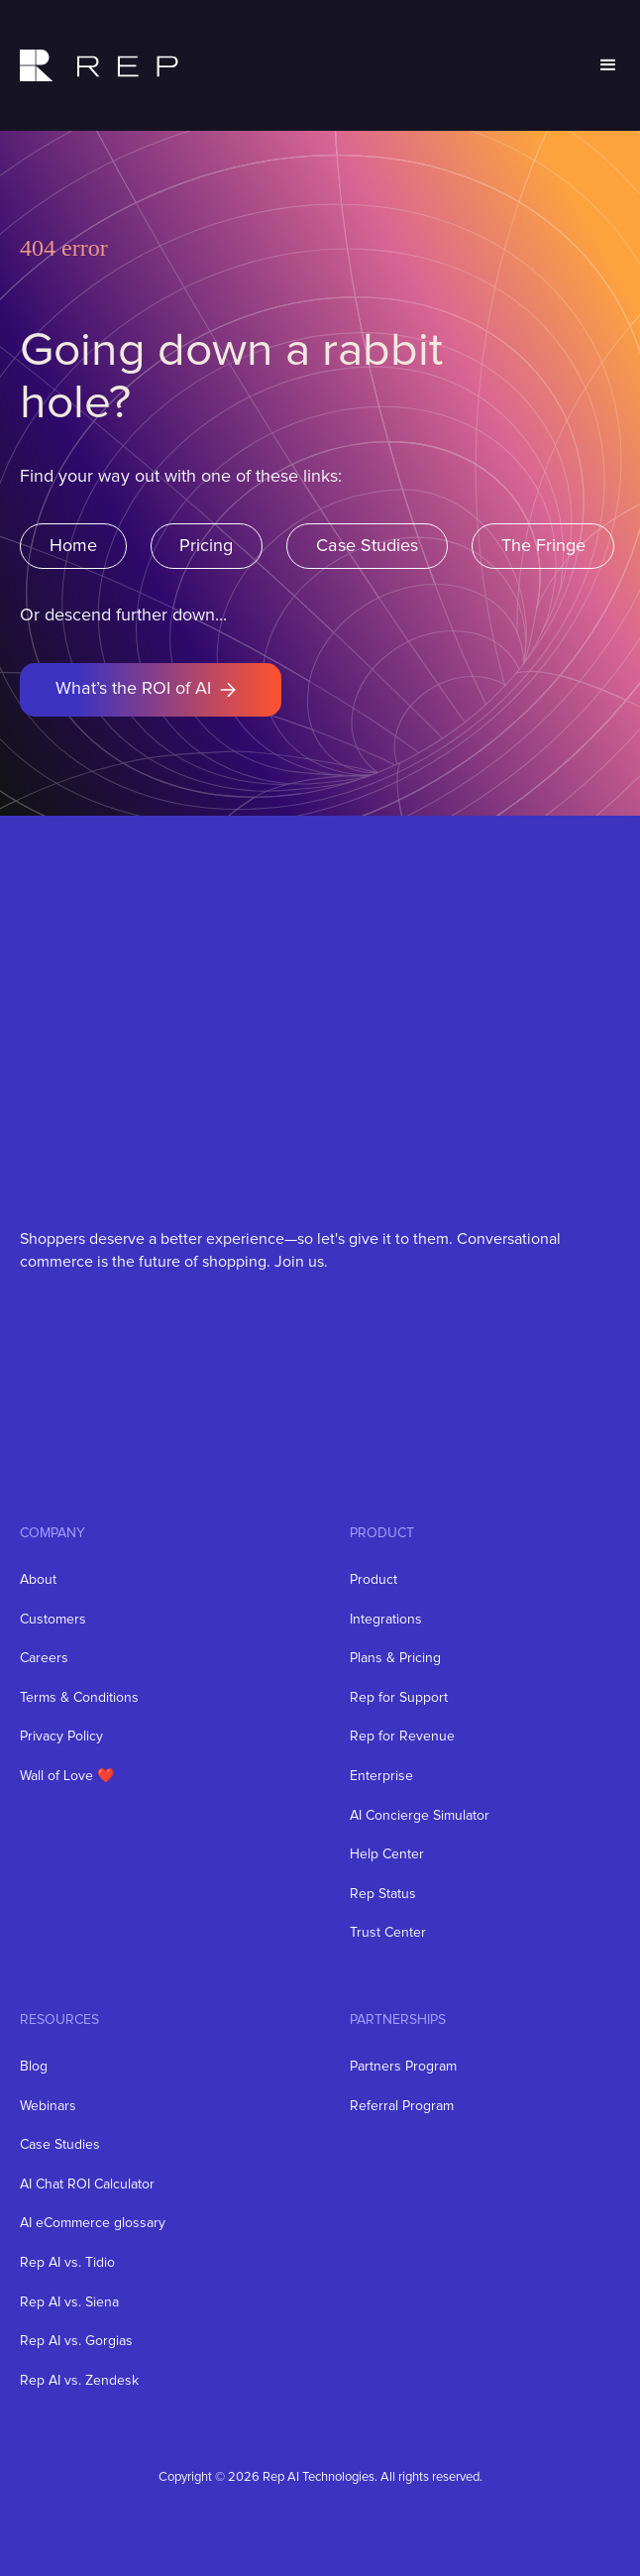  Describe the element at coordinates (61, 1736) in the screenshot. I see `Privacy Policy` at that location.